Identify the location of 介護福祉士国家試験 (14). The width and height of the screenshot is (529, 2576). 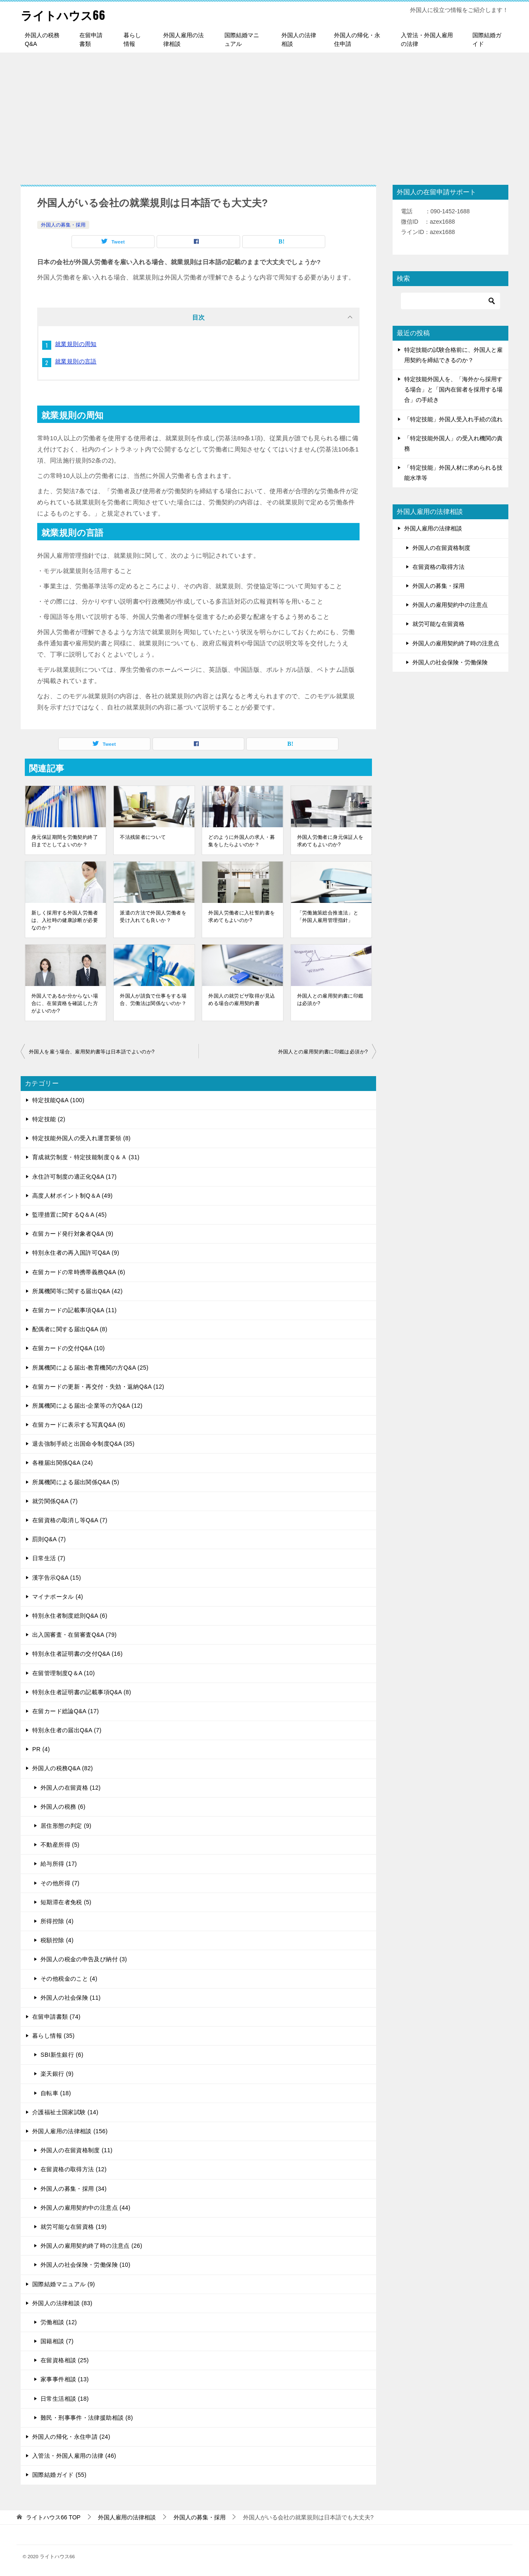
(65, 2112).